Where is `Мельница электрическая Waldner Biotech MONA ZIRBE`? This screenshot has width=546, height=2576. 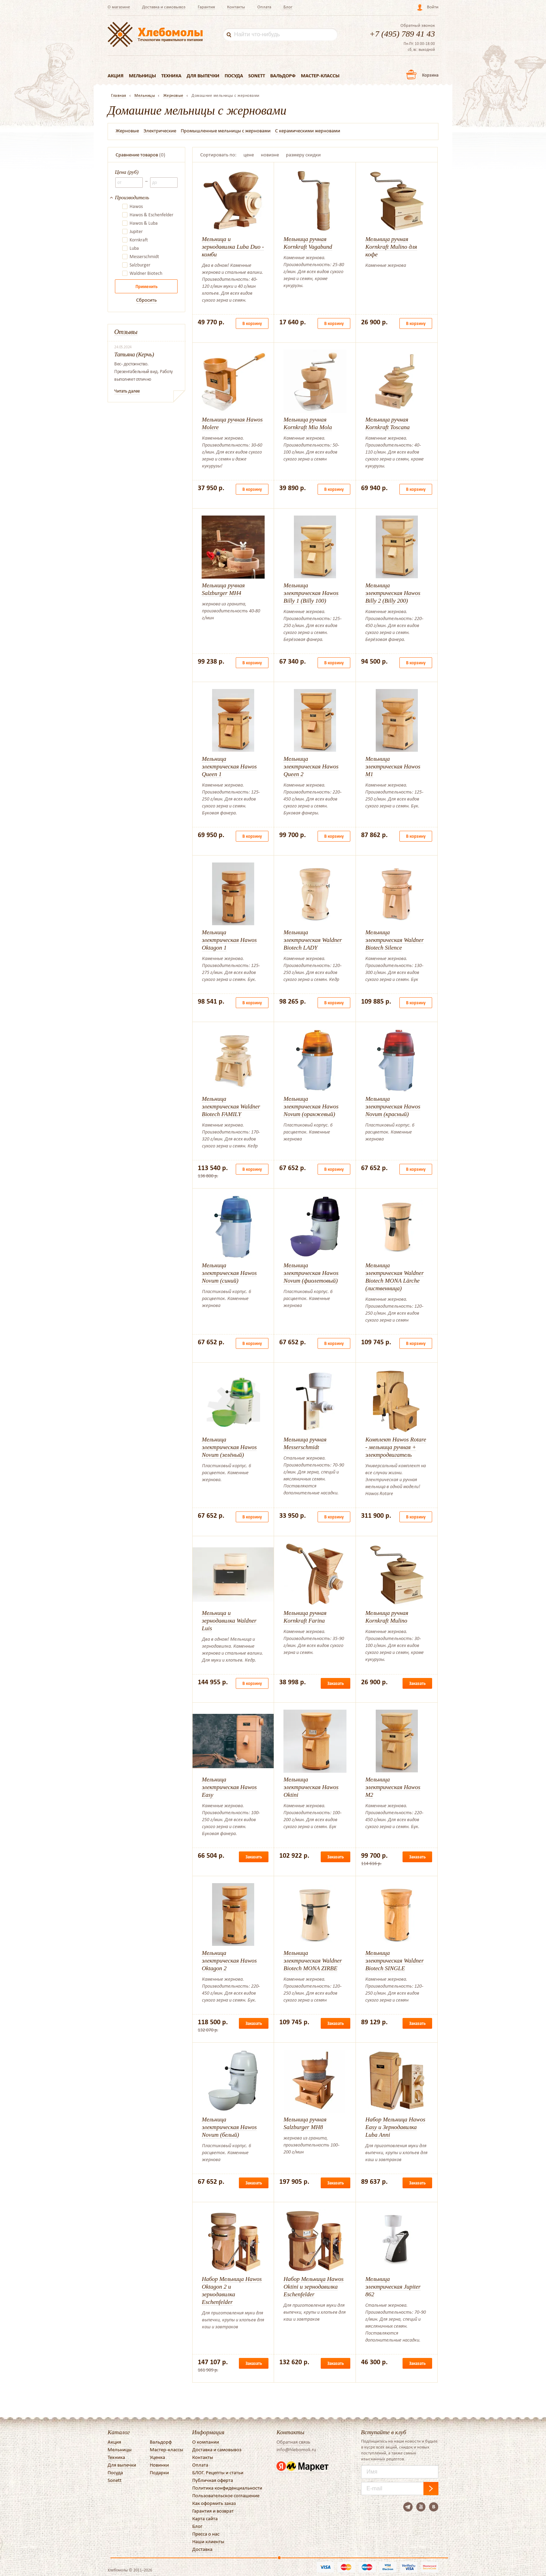
Мельница электрическая Waldner Biotech MONA ZIRBE is located at coordinates (312, 1961).